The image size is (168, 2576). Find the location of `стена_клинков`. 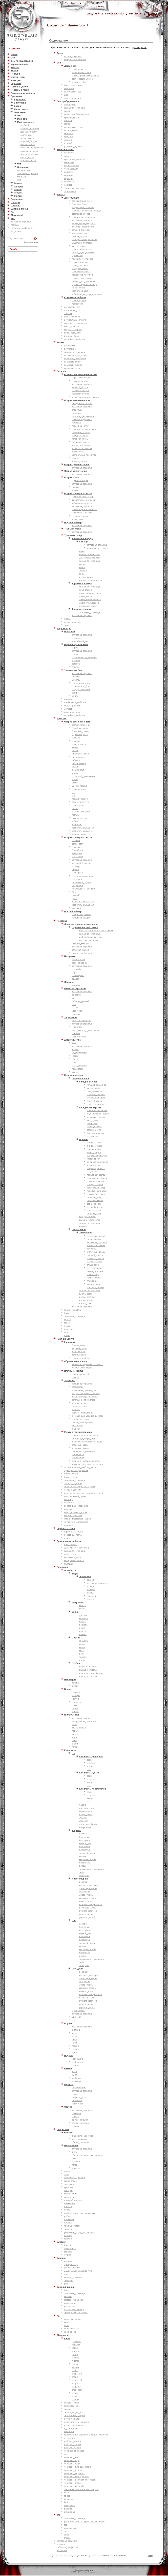

стена_клинков is located at coordinates (94, 1204).